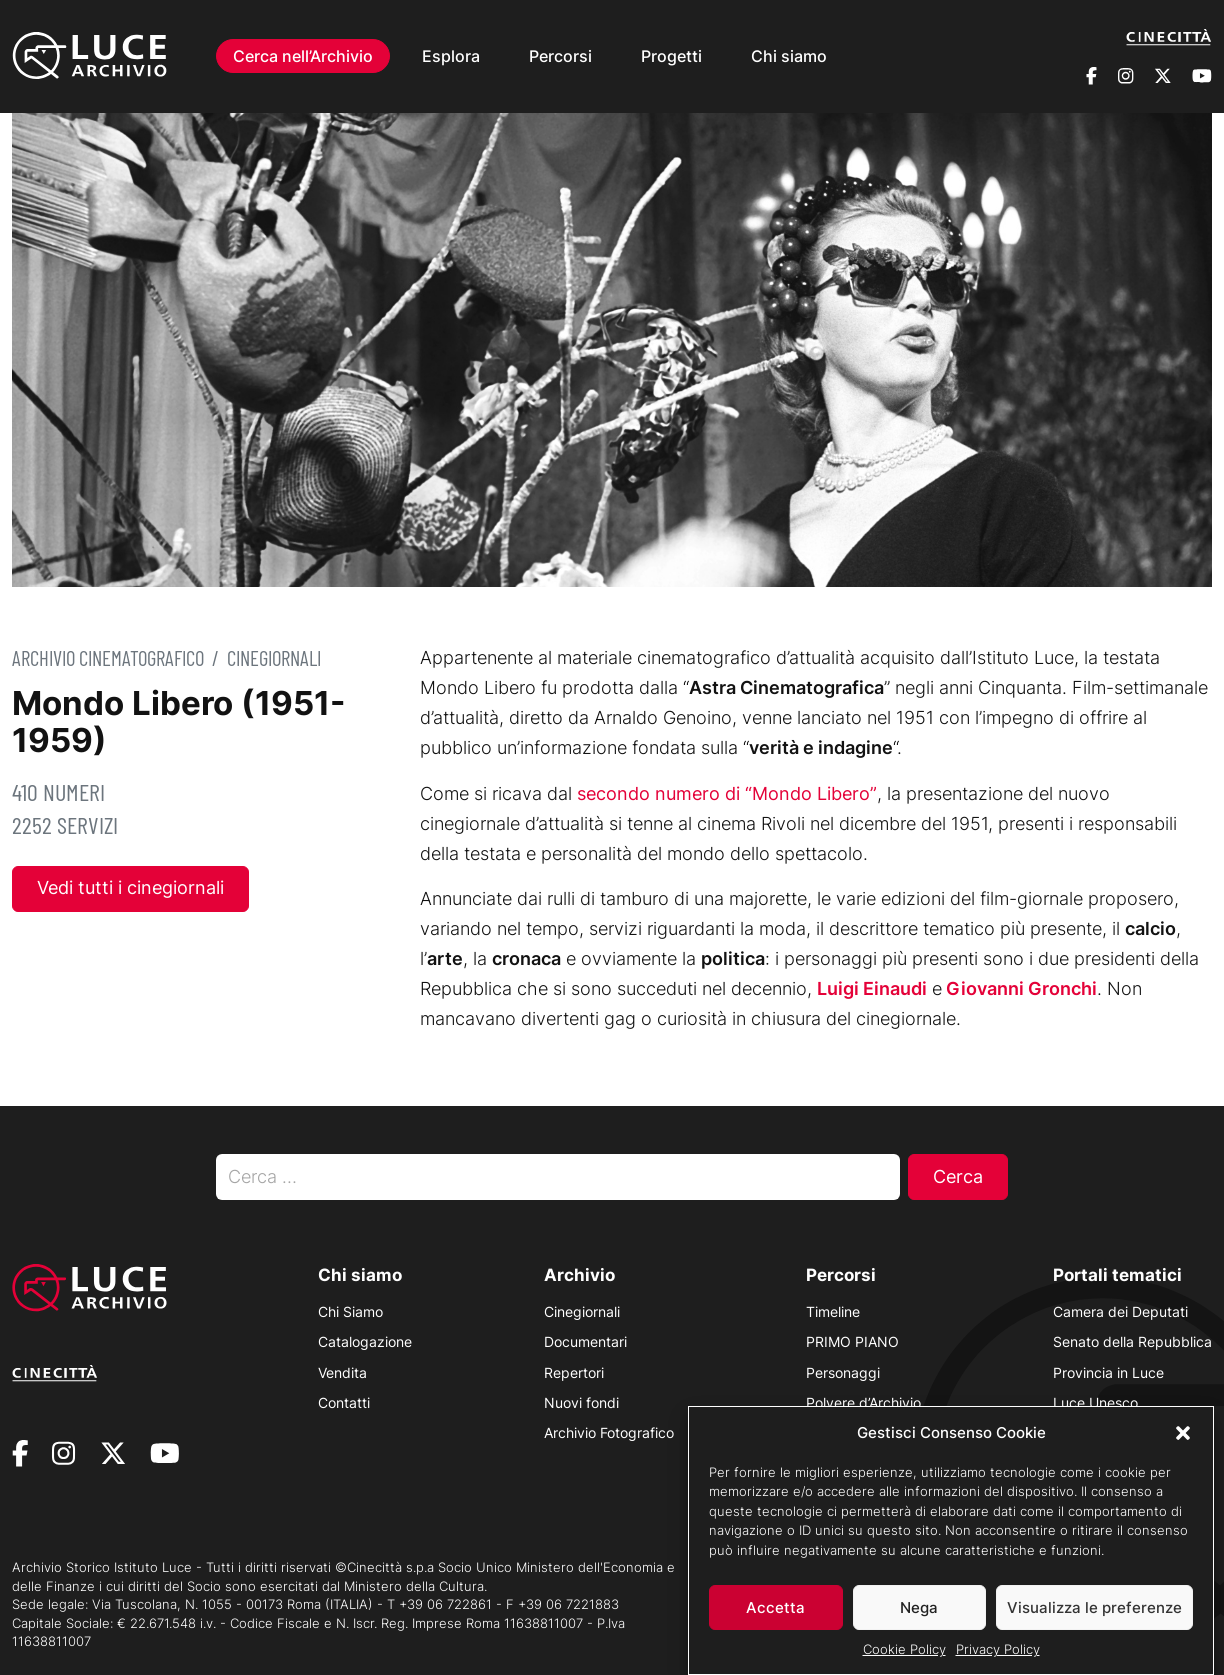 This screenshot has width=1224, height=1675. What do you see at coordinates (574, 1372) in the screenshot?
I see `Repertori` at bounding box center [574, 1372].